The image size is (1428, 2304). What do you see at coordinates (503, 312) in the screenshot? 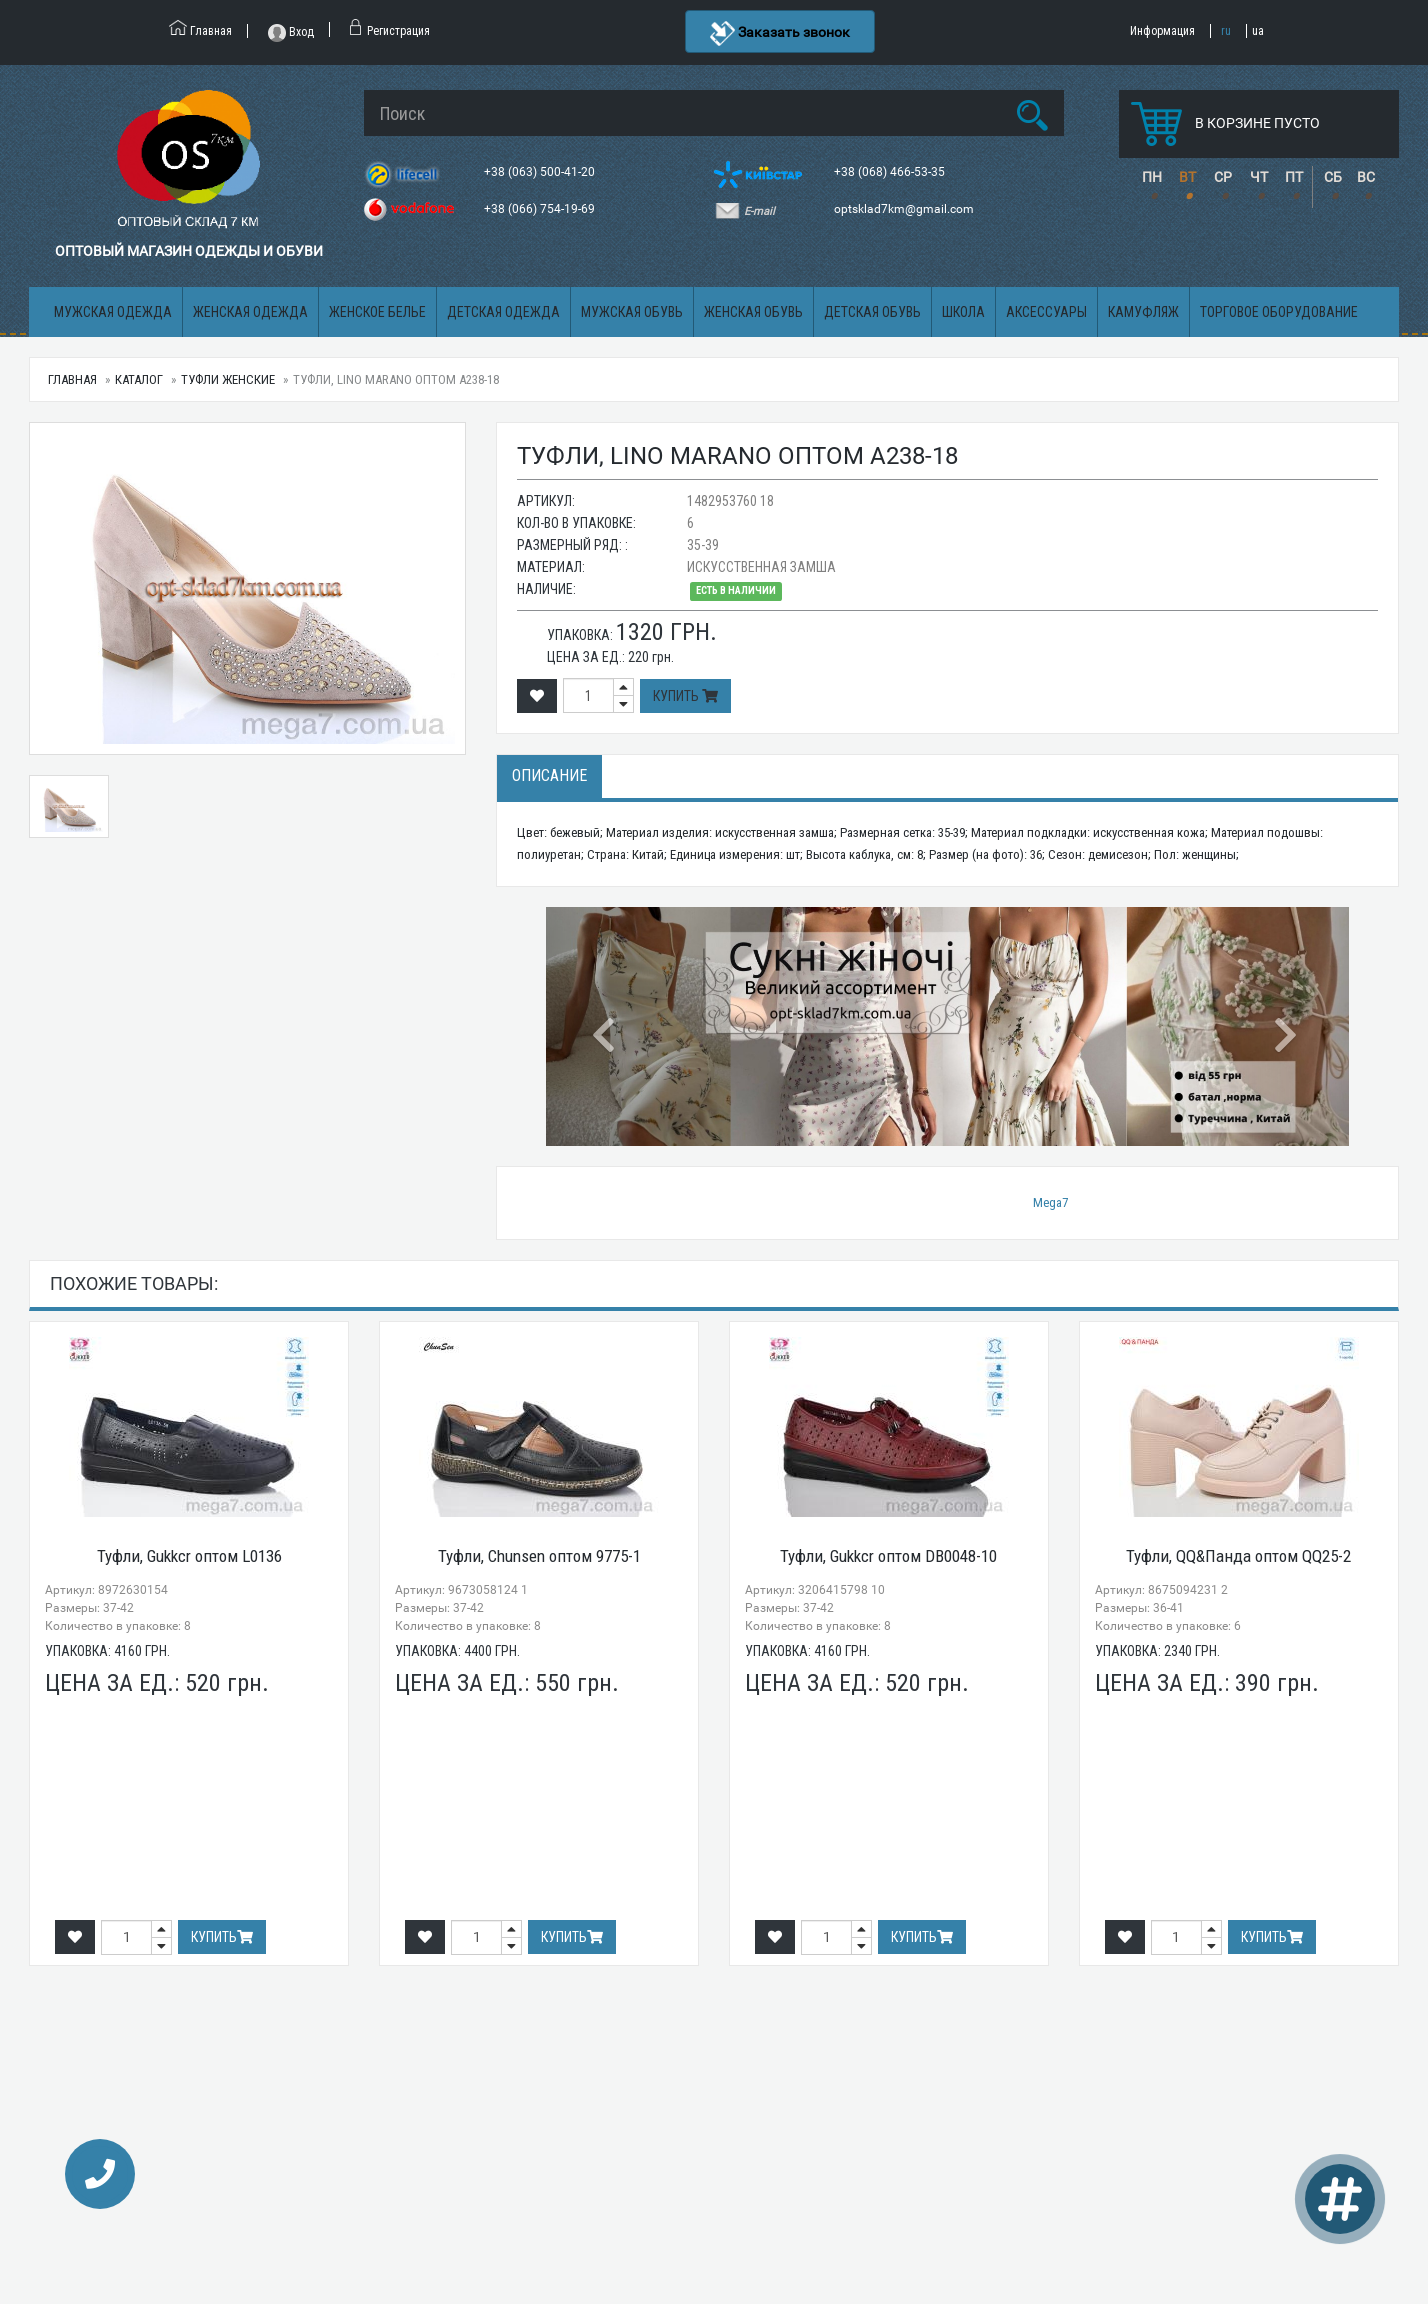
I see `Детская одежда` at bounding box center [503, 312].